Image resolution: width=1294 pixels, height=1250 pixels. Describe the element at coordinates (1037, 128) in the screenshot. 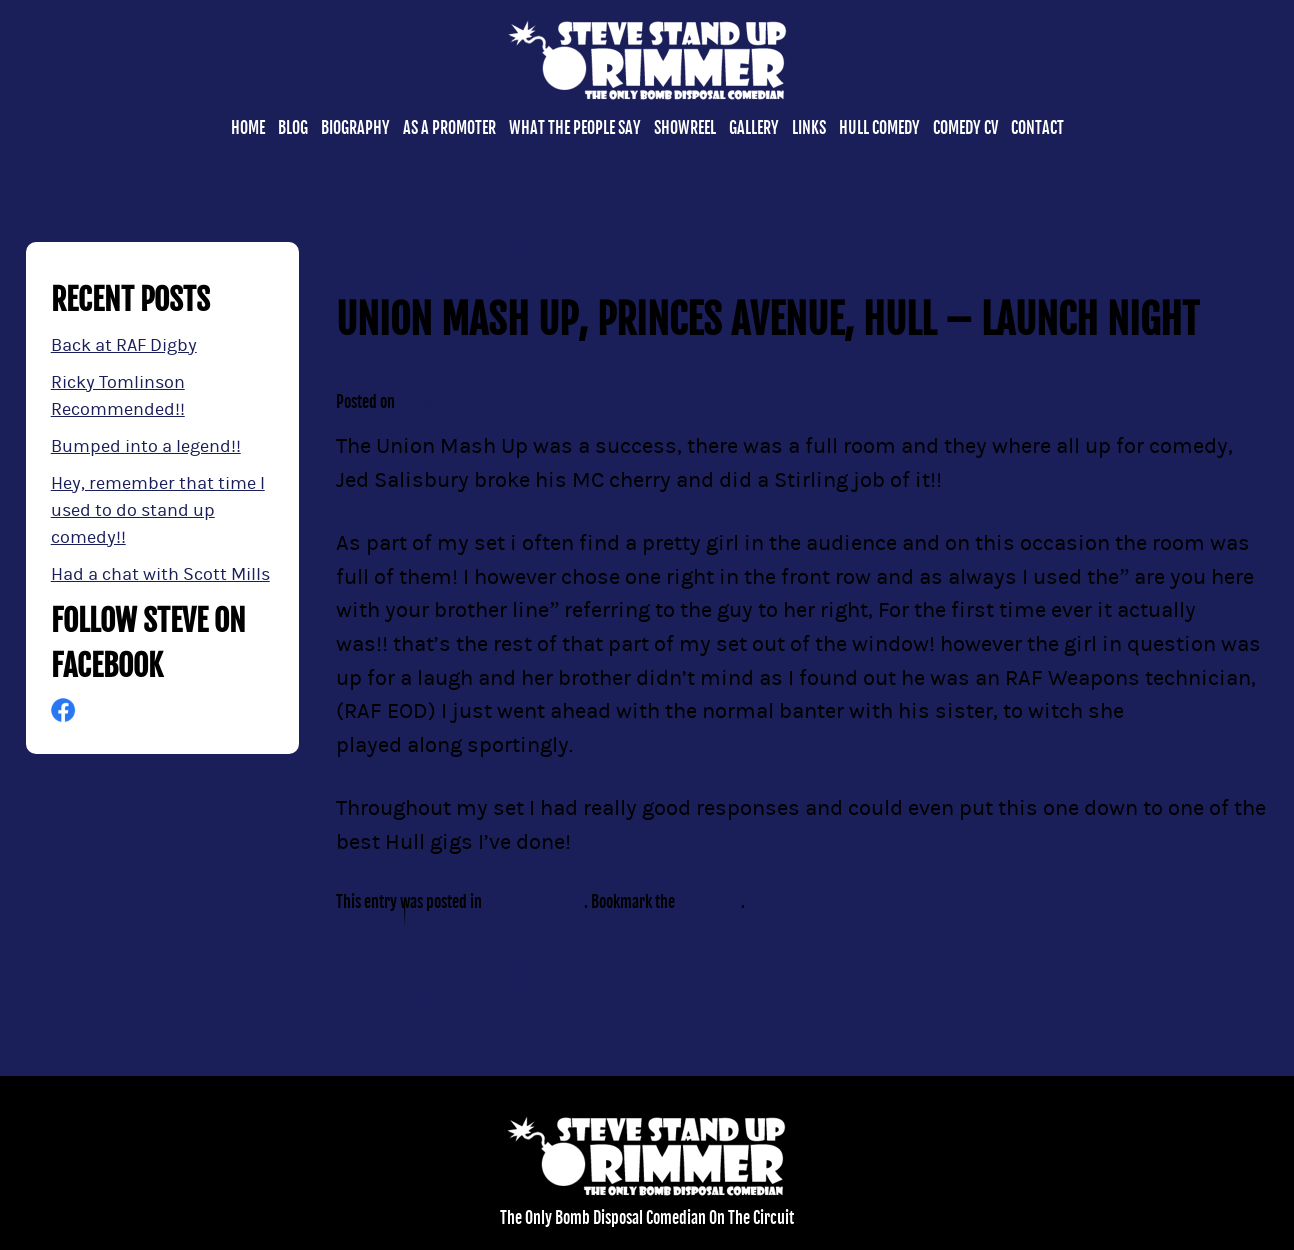

I see `Contact` at that location.